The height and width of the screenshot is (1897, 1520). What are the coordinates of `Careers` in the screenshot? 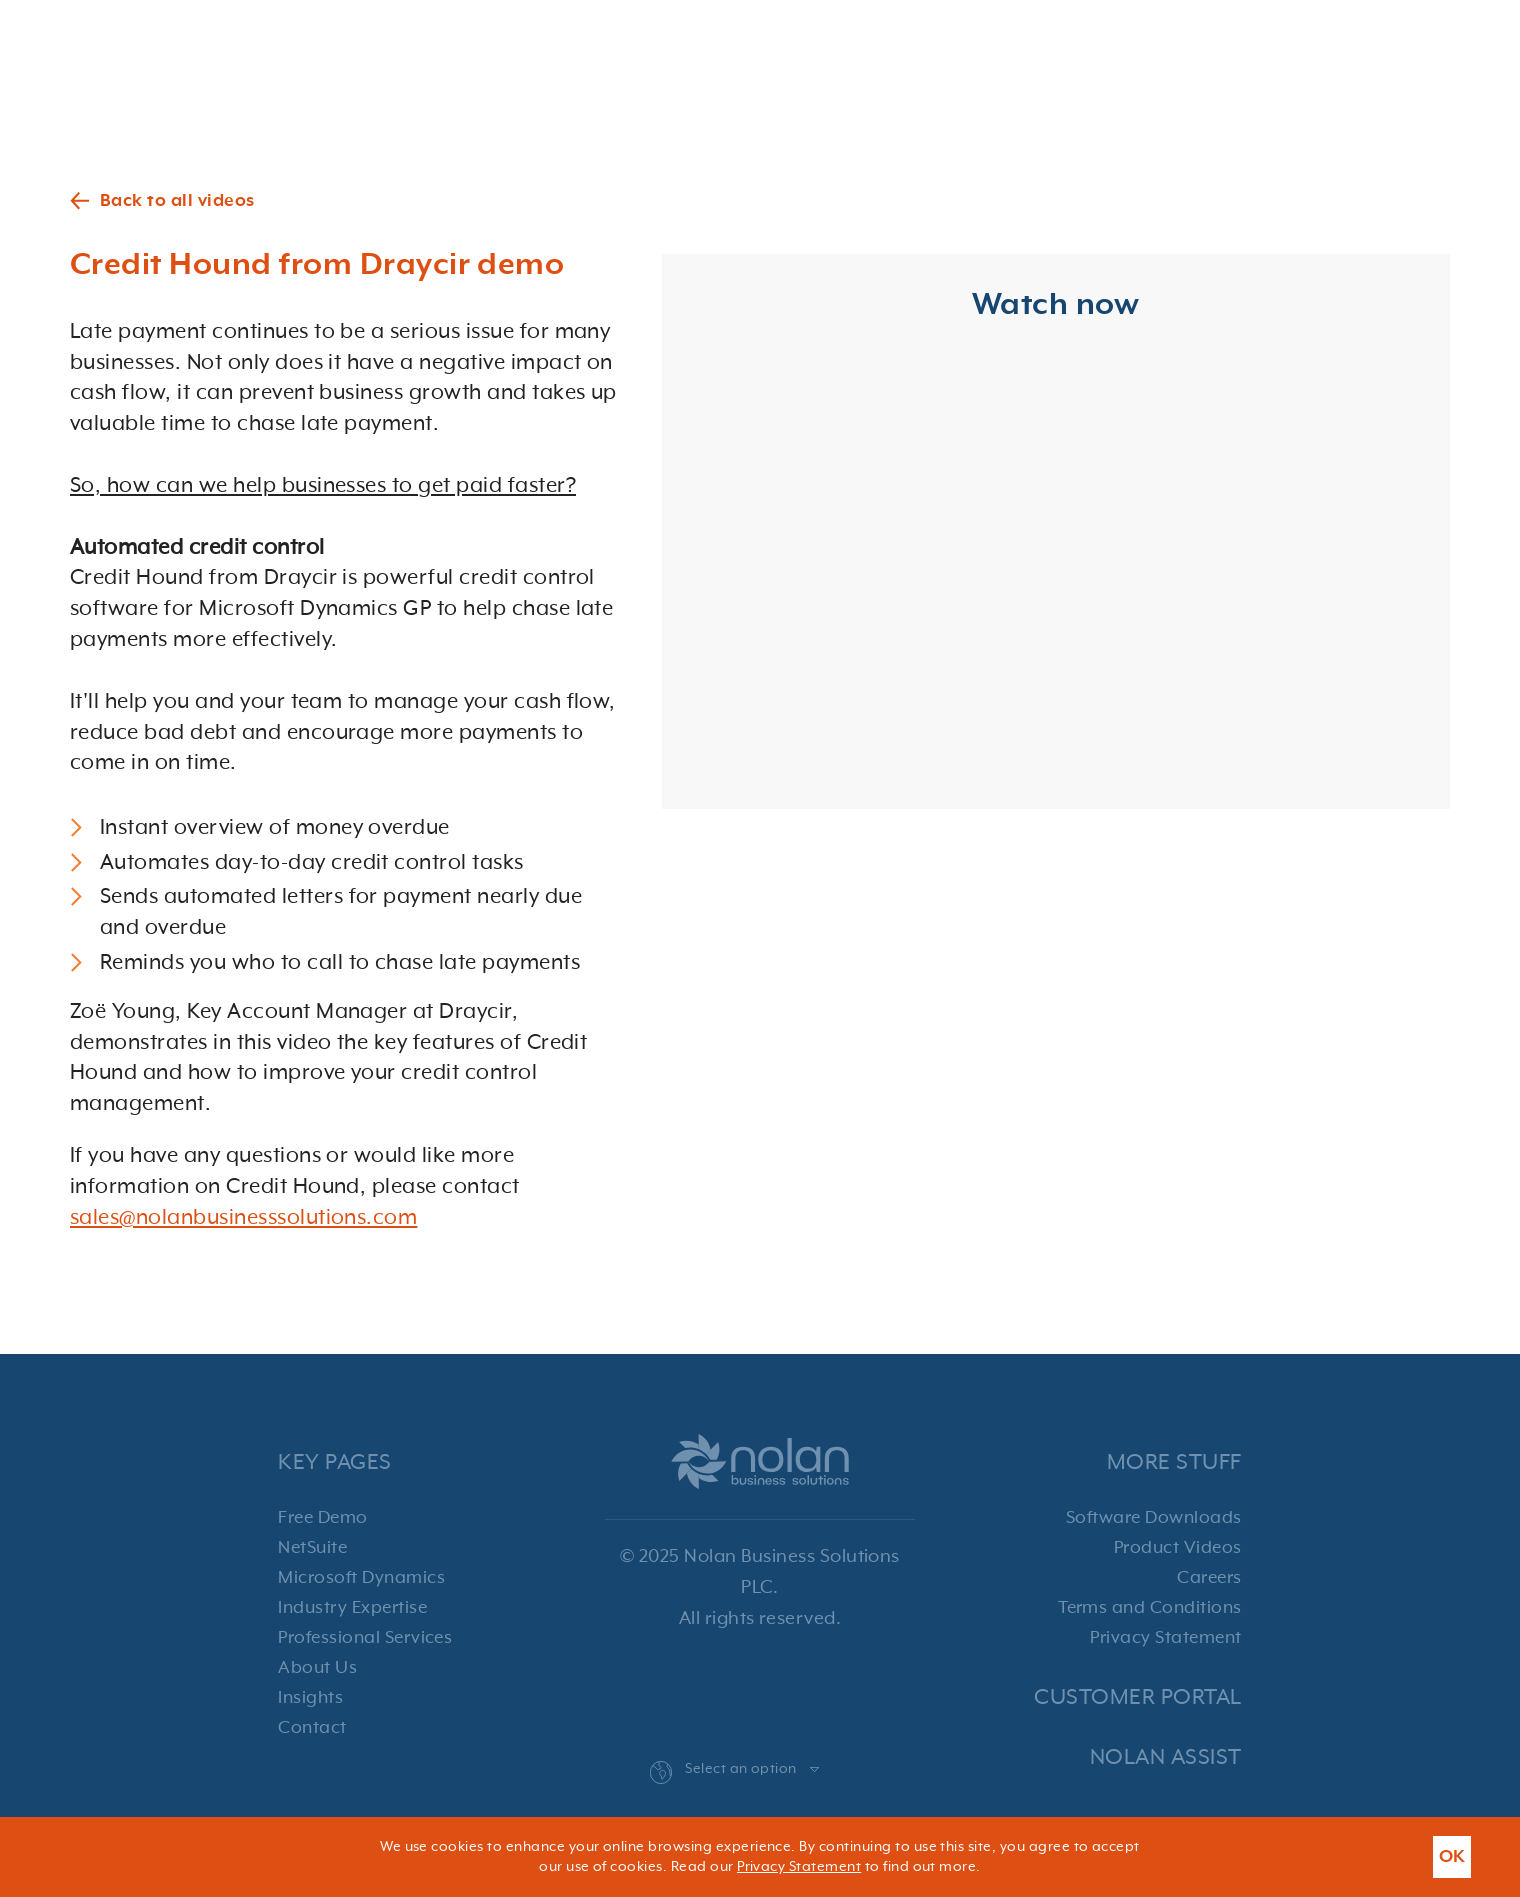 It's located at (1209, 1578).